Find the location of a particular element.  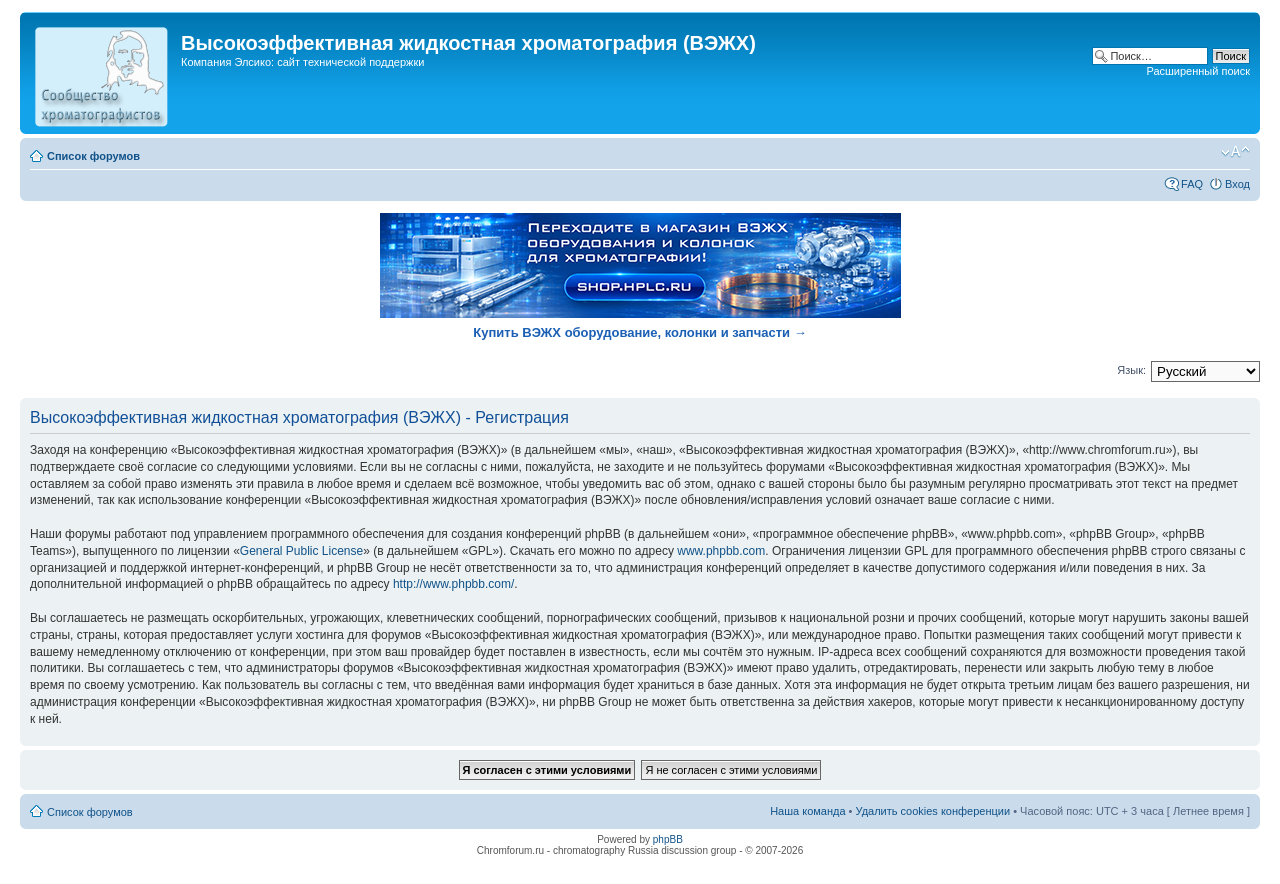

Наша команда is located at coordinates (807, 811).